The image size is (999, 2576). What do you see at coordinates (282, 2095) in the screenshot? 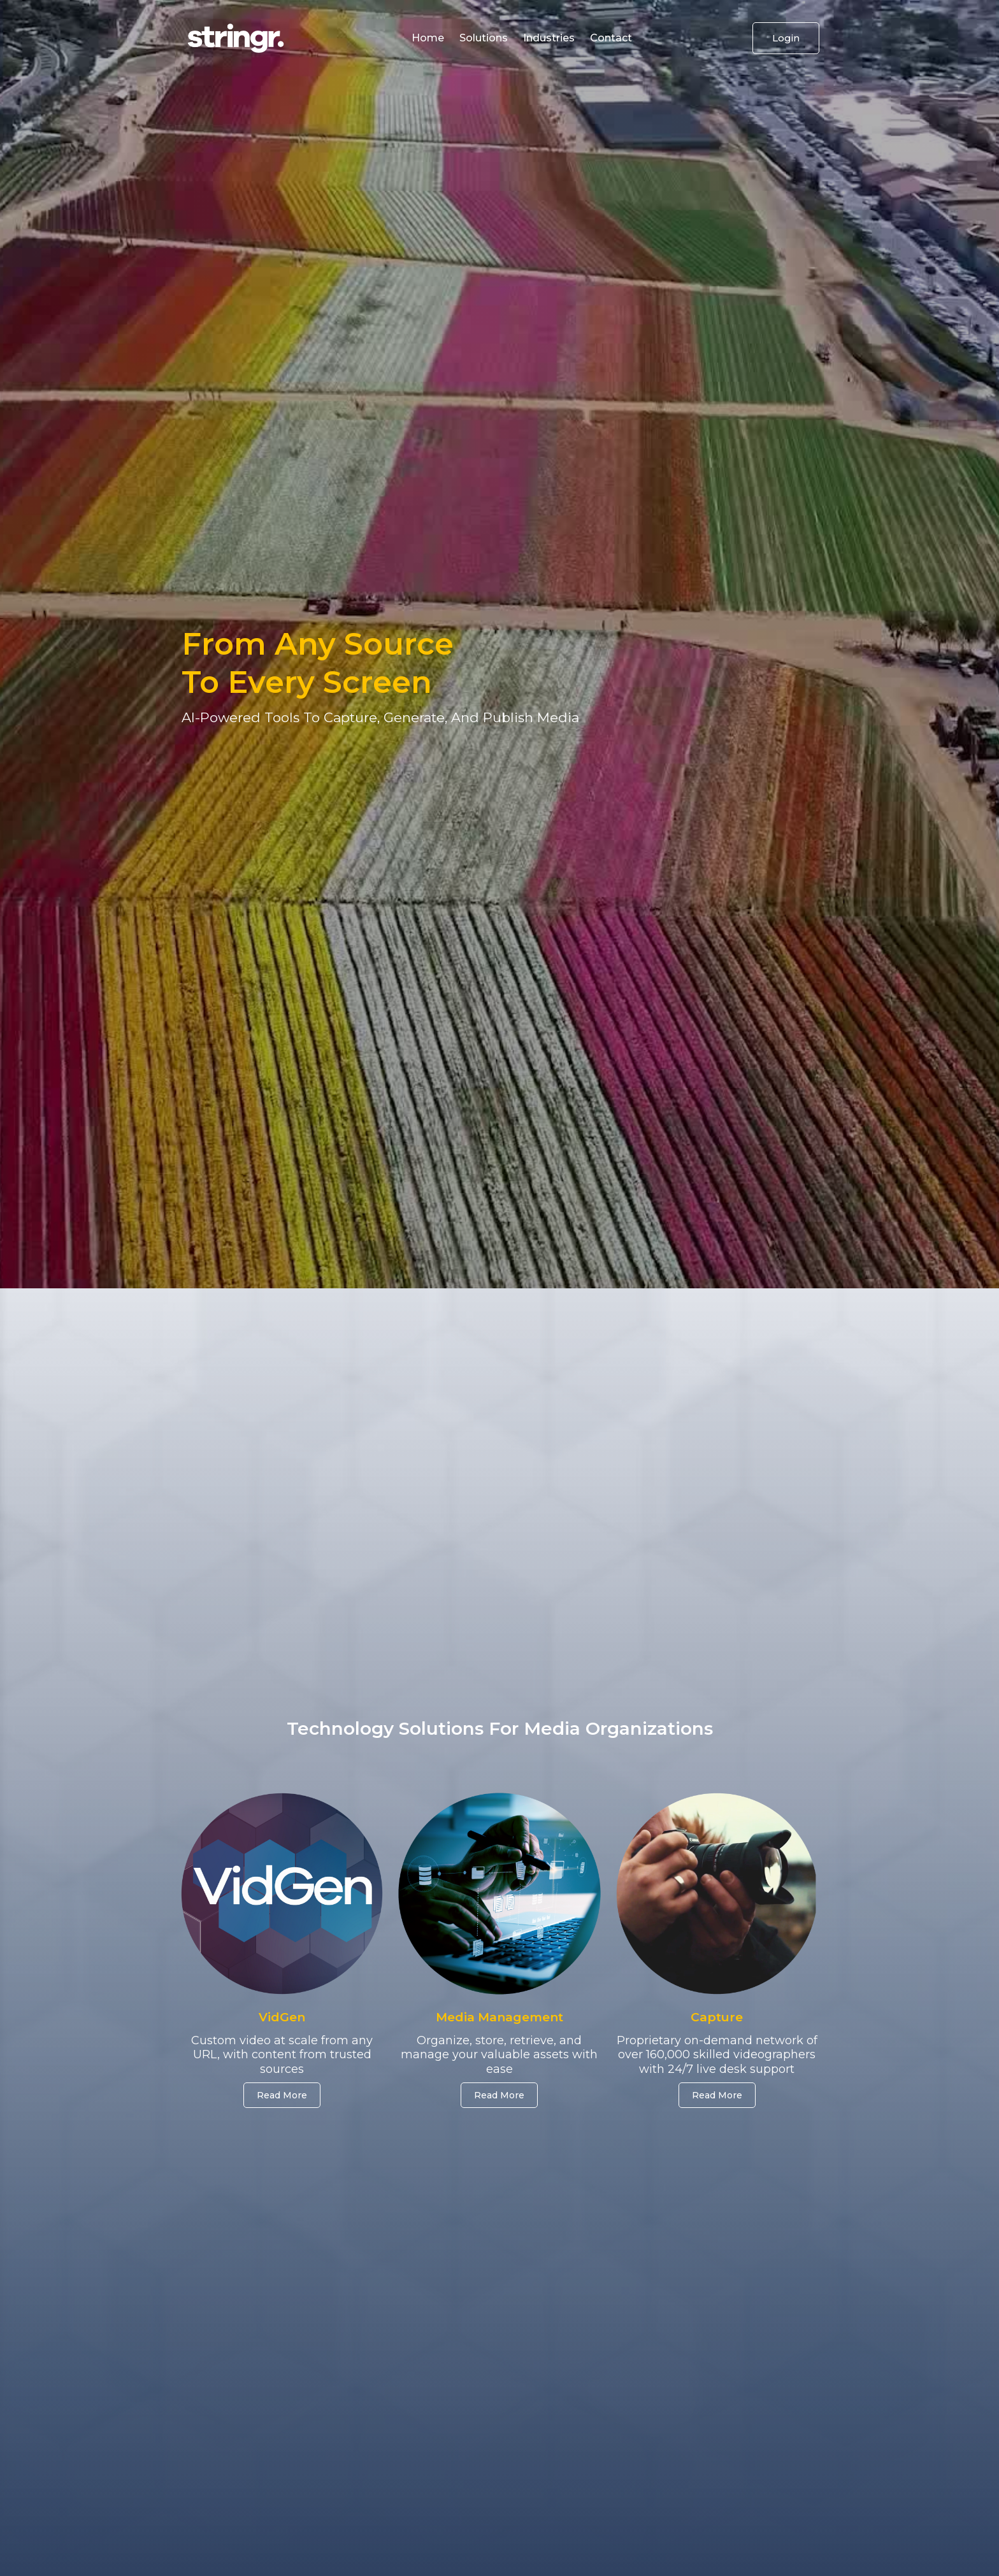
I see `Read More` at bounding box center [282, 2095].